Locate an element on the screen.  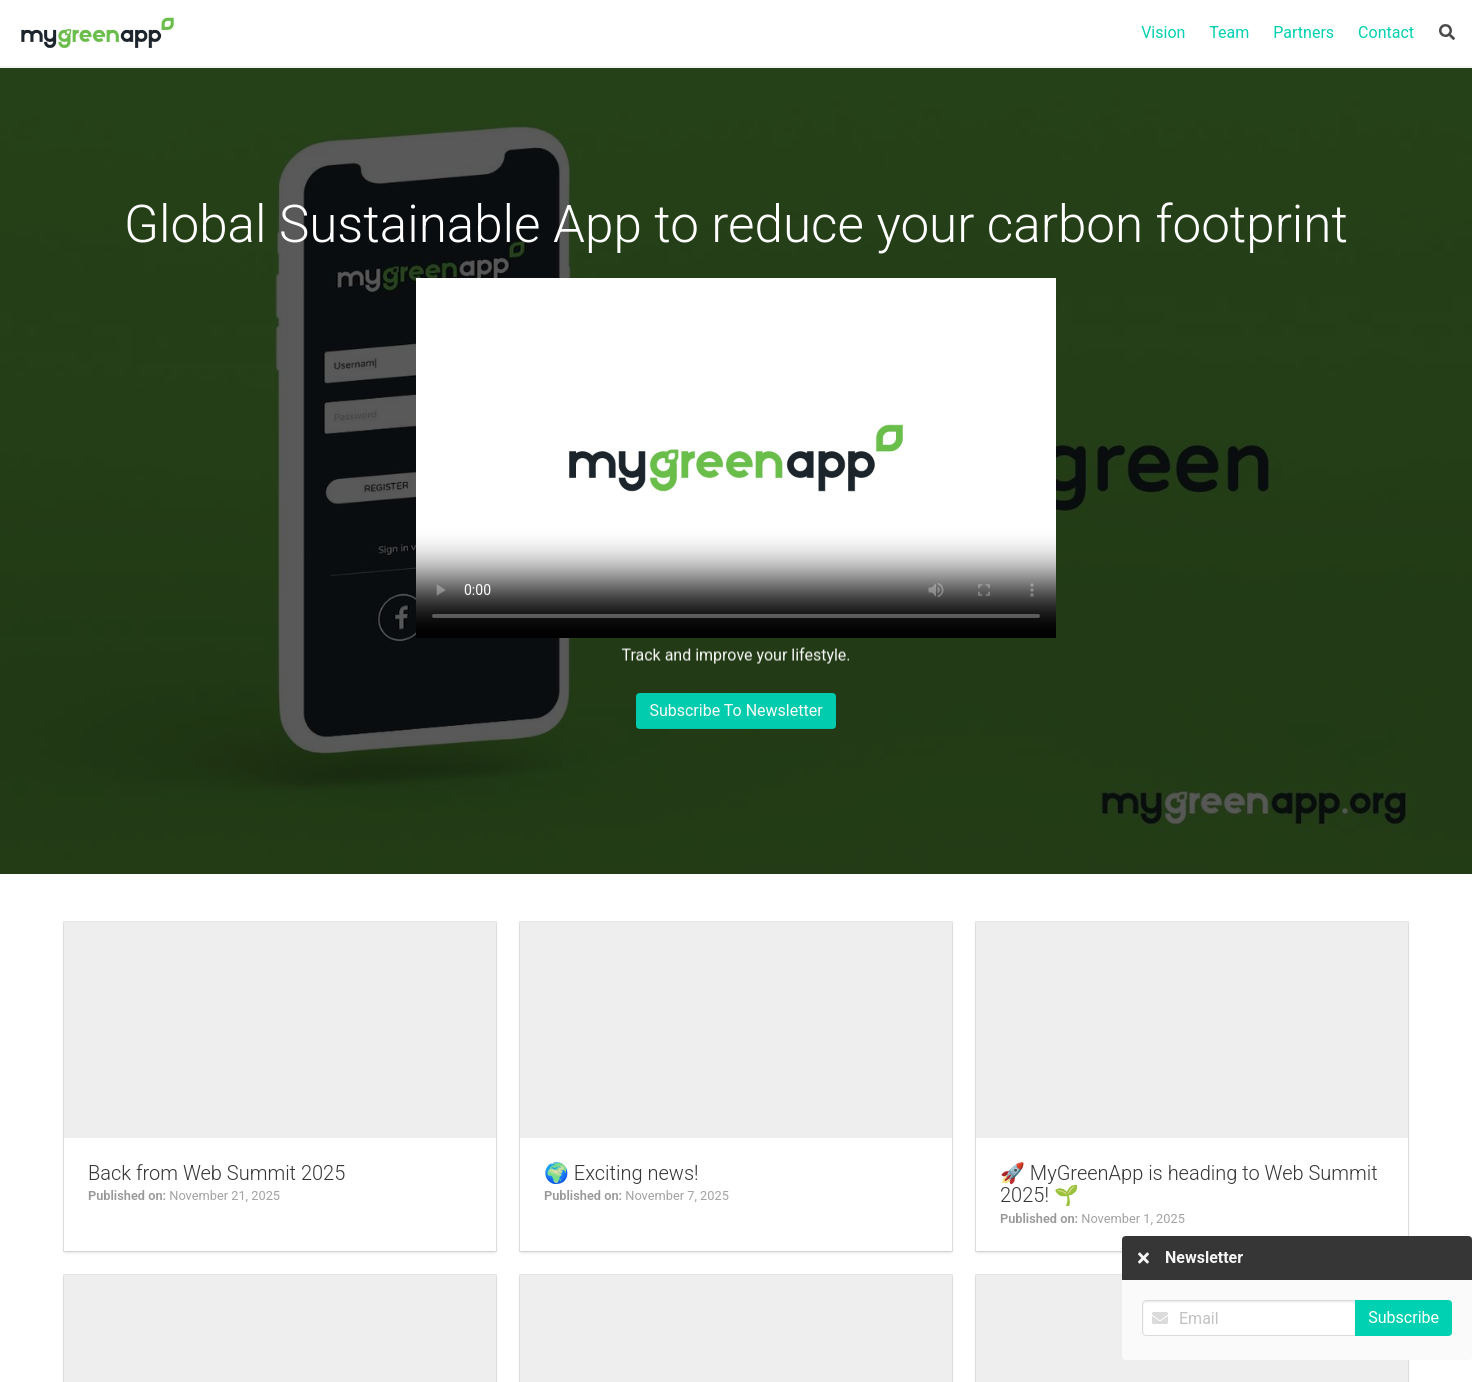
Vision is located at coordinates (1163, 32).